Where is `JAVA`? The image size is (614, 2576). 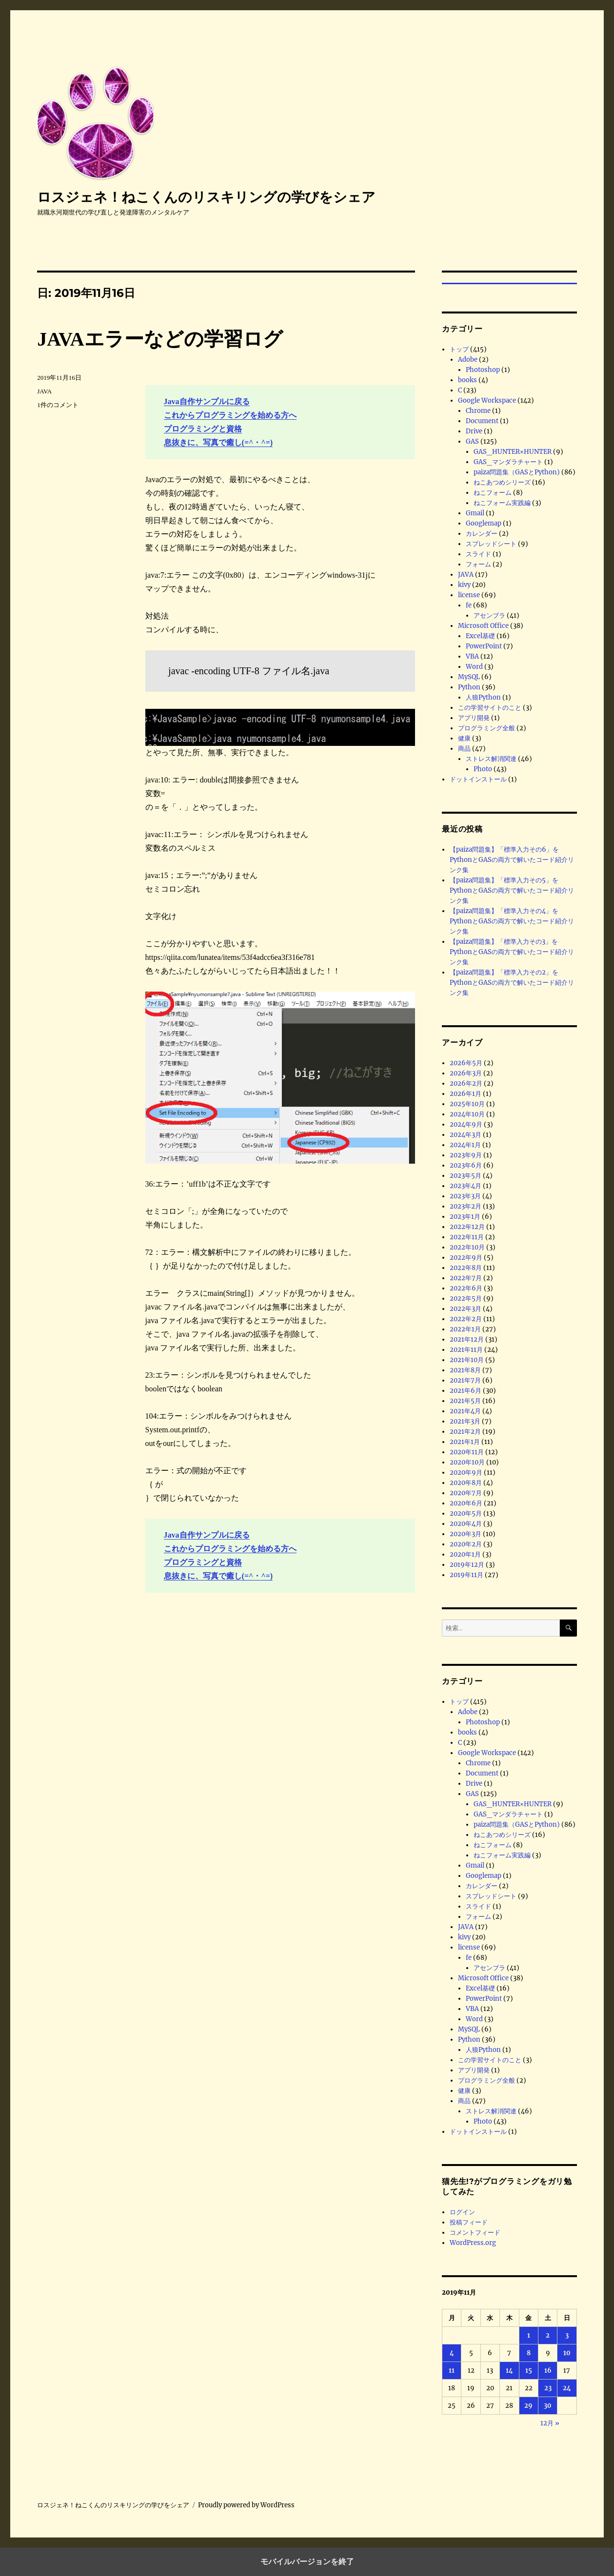 JAVA is located at coordinates (44, 391).